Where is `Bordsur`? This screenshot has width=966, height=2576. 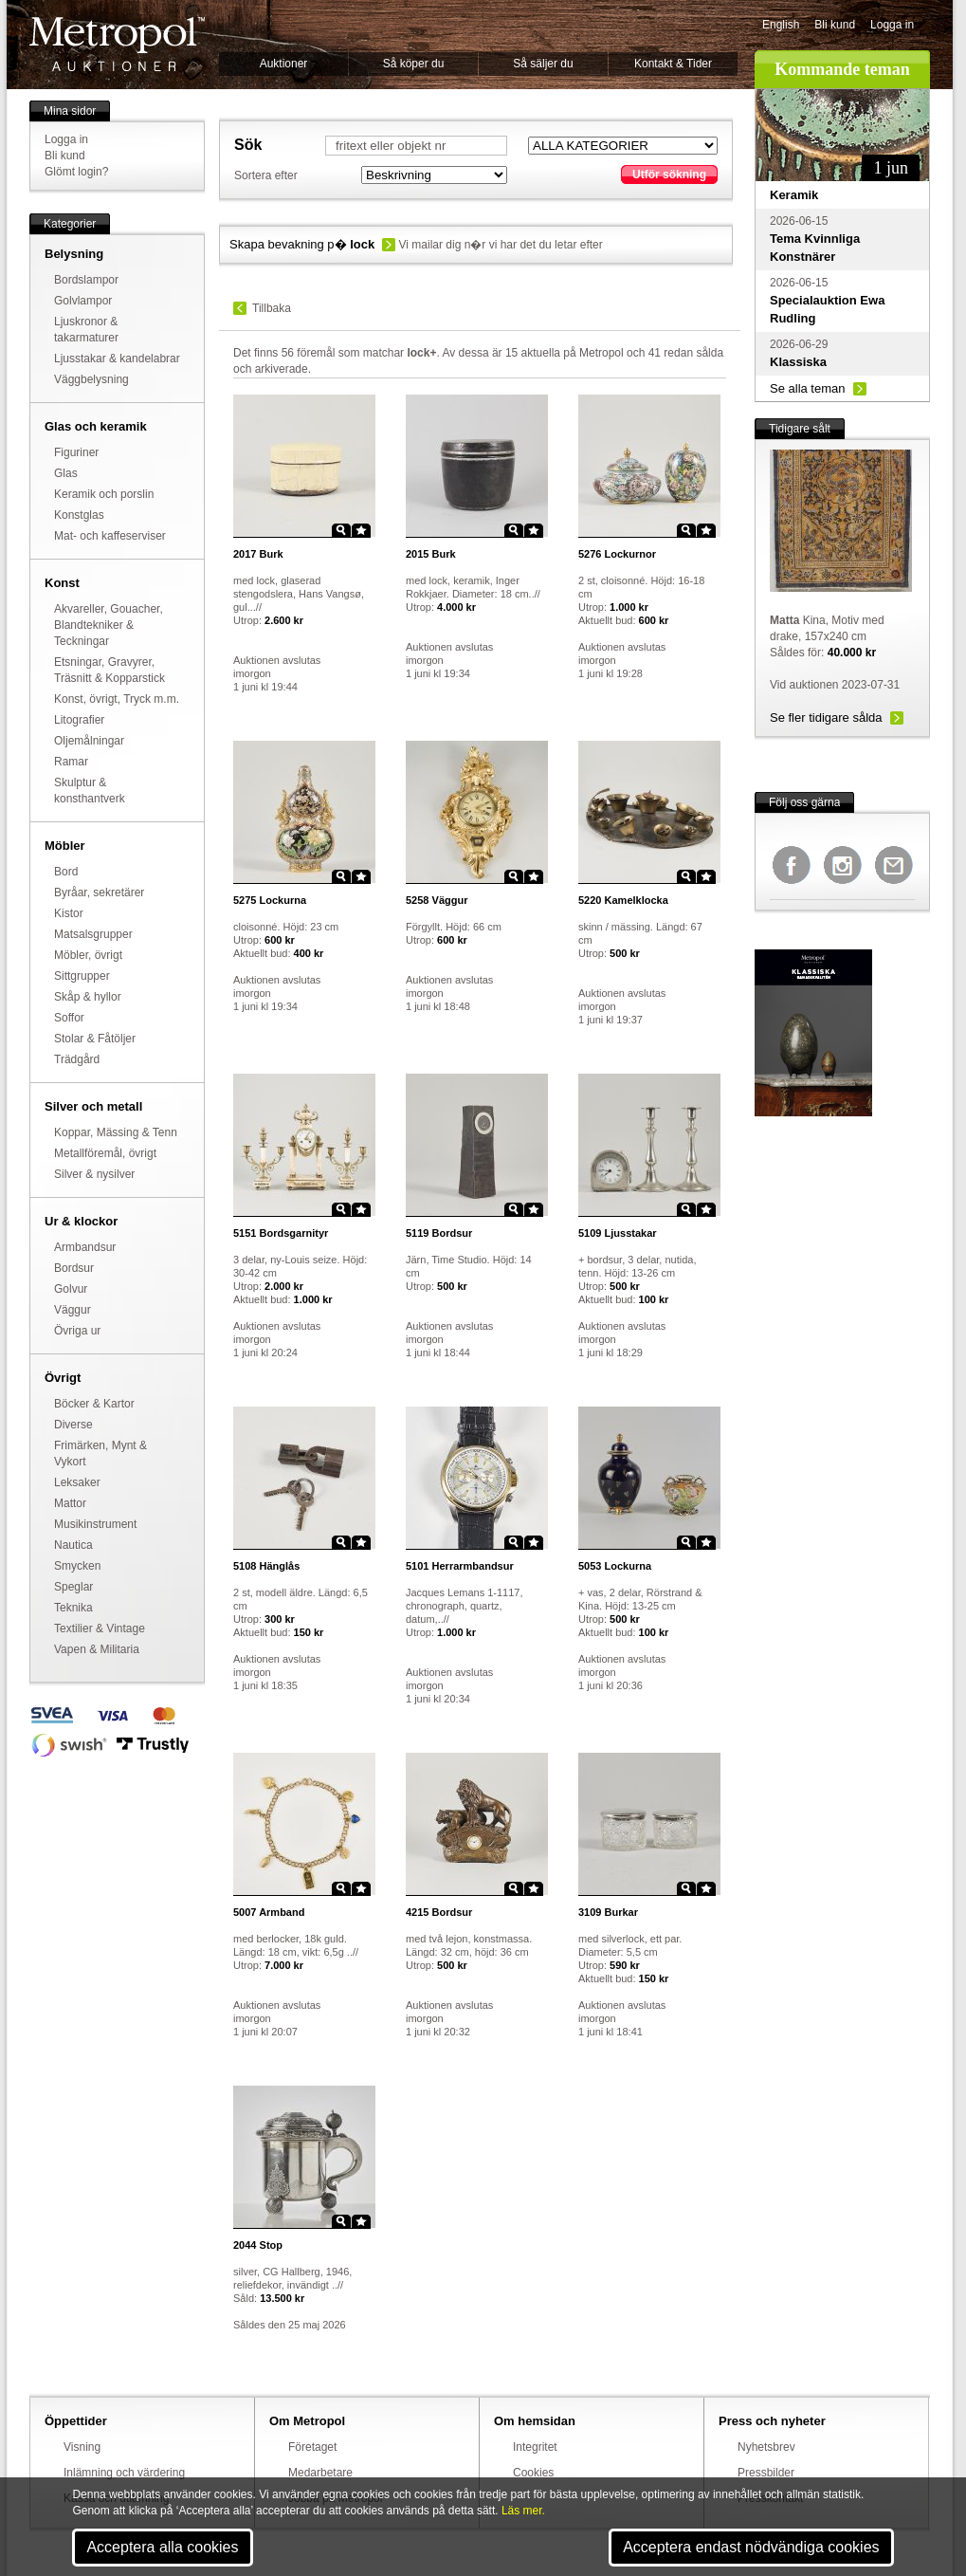
Bordsur is located at coordinates (74, 1268).